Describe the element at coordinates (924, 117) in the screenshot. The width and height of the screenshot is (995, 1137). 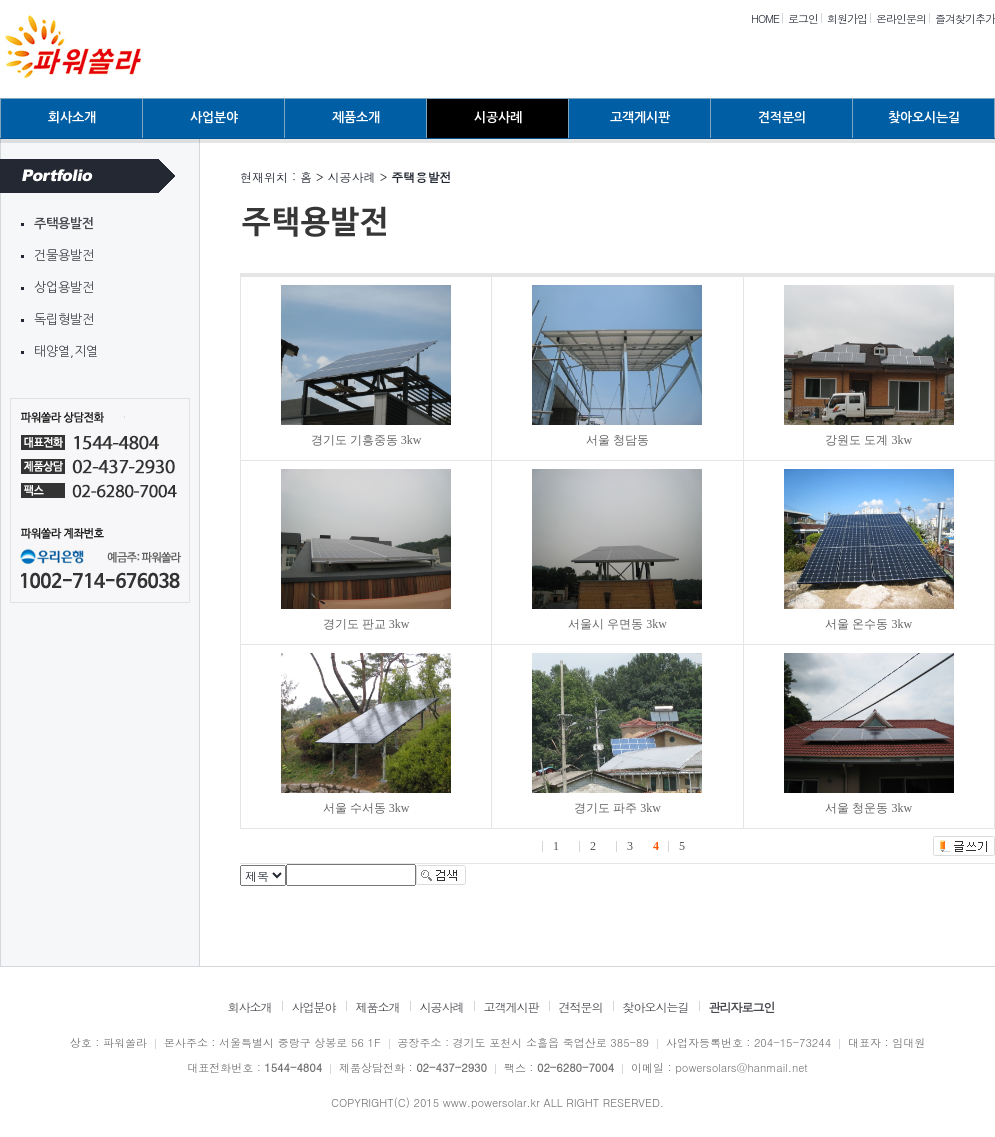
I see `찾아오시는길` at that location.